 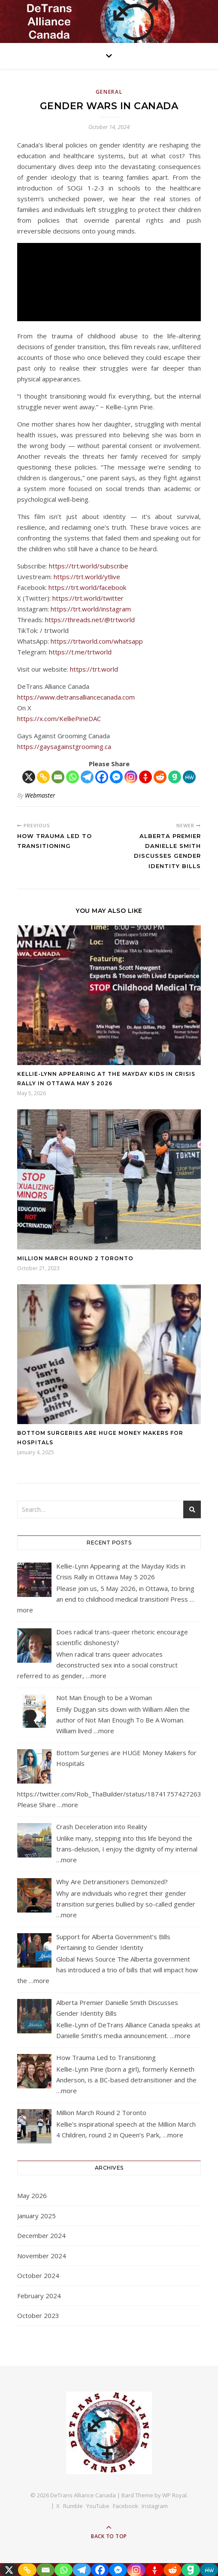 What do you see at coordinates (116, 777) in the screenshot?
I see `[Facebook Messenger]` at bounding box center [116, 777].